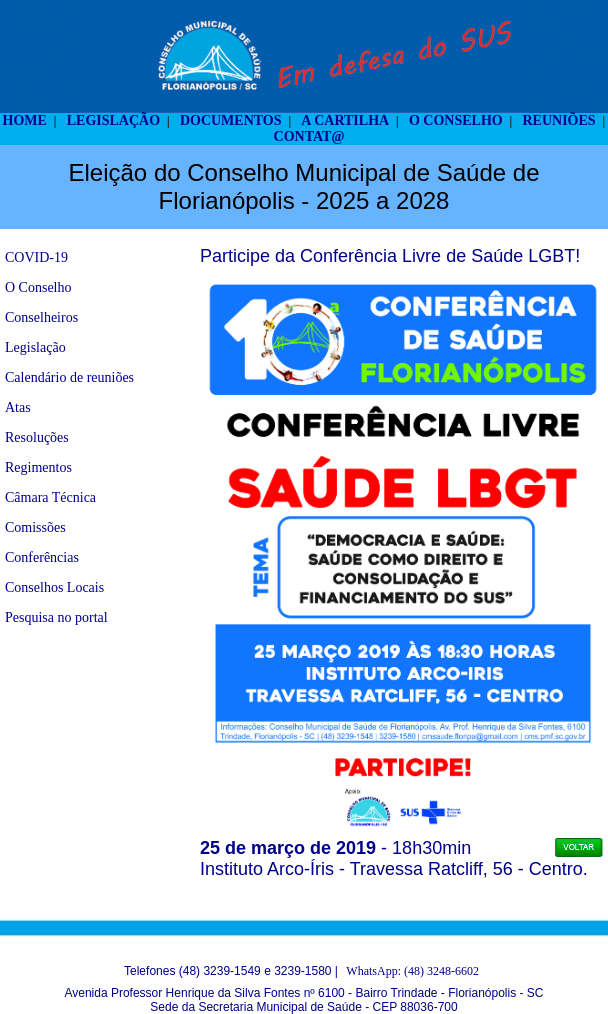  What do you see at coordinates (309, 136) in the screenshot?
I see `CONTAT@` at bounding box center [309, 136].